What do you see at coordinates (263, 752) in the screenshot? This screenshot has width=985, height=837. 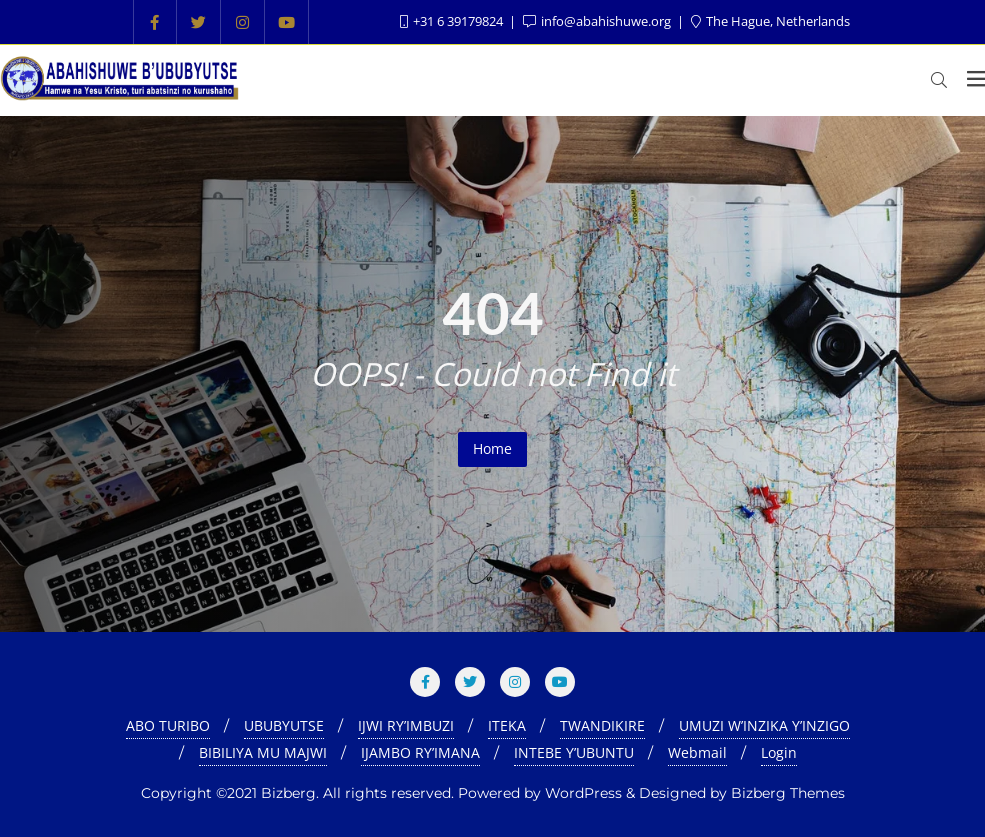 I see `BIBILIYA MU MAJWI` at bounding box center [263, 752].